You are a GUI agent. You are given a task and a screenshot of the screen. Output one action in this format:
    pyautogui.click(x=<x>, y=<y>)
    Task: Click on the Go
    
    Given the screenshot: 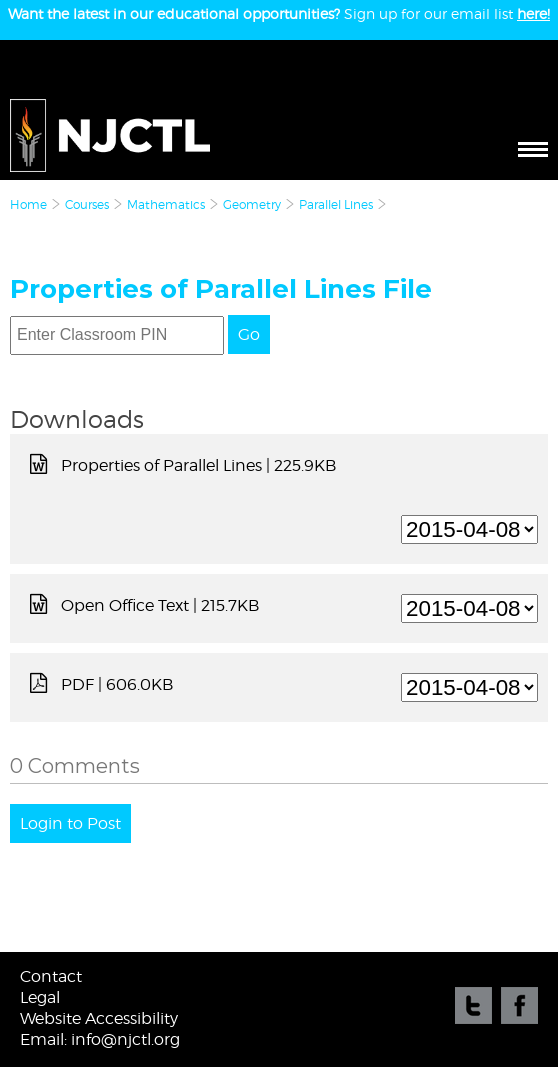 What is the action you would take?
    pyautogui.click(x=249, y=334)
    